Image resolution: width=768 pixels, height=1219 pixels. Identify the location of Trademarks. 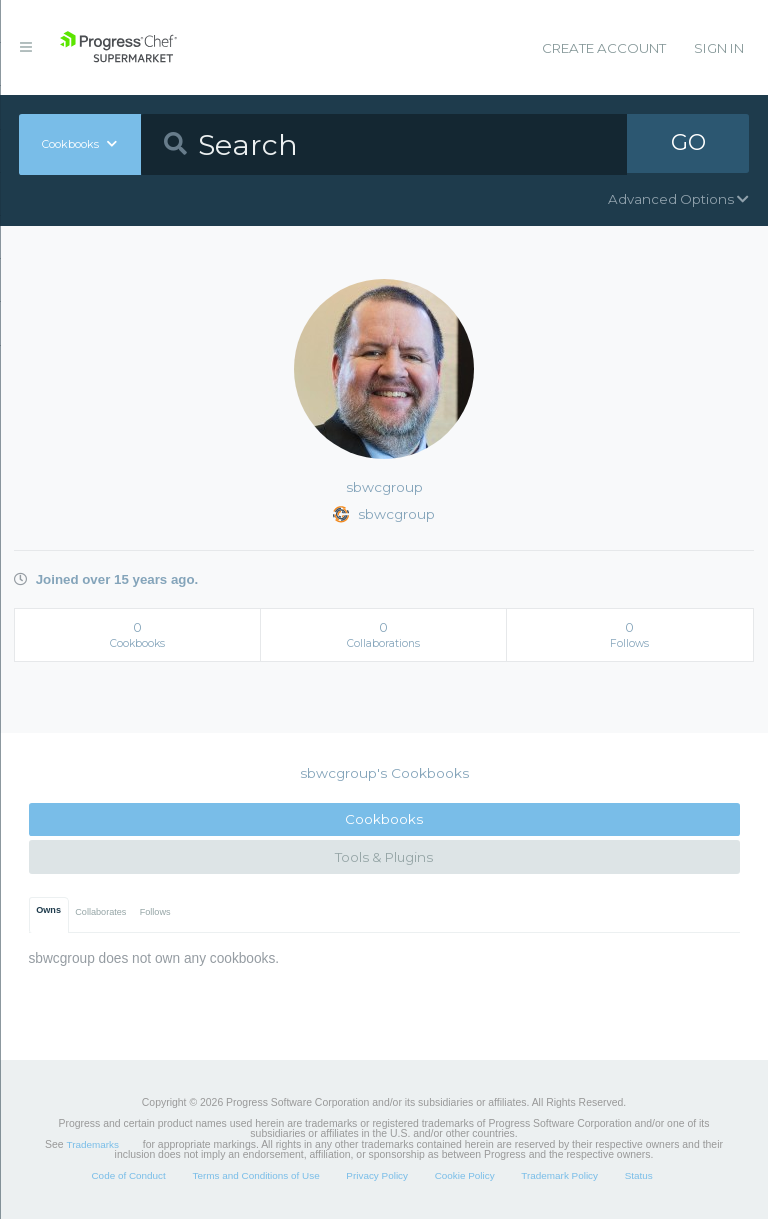
(93, 1144).